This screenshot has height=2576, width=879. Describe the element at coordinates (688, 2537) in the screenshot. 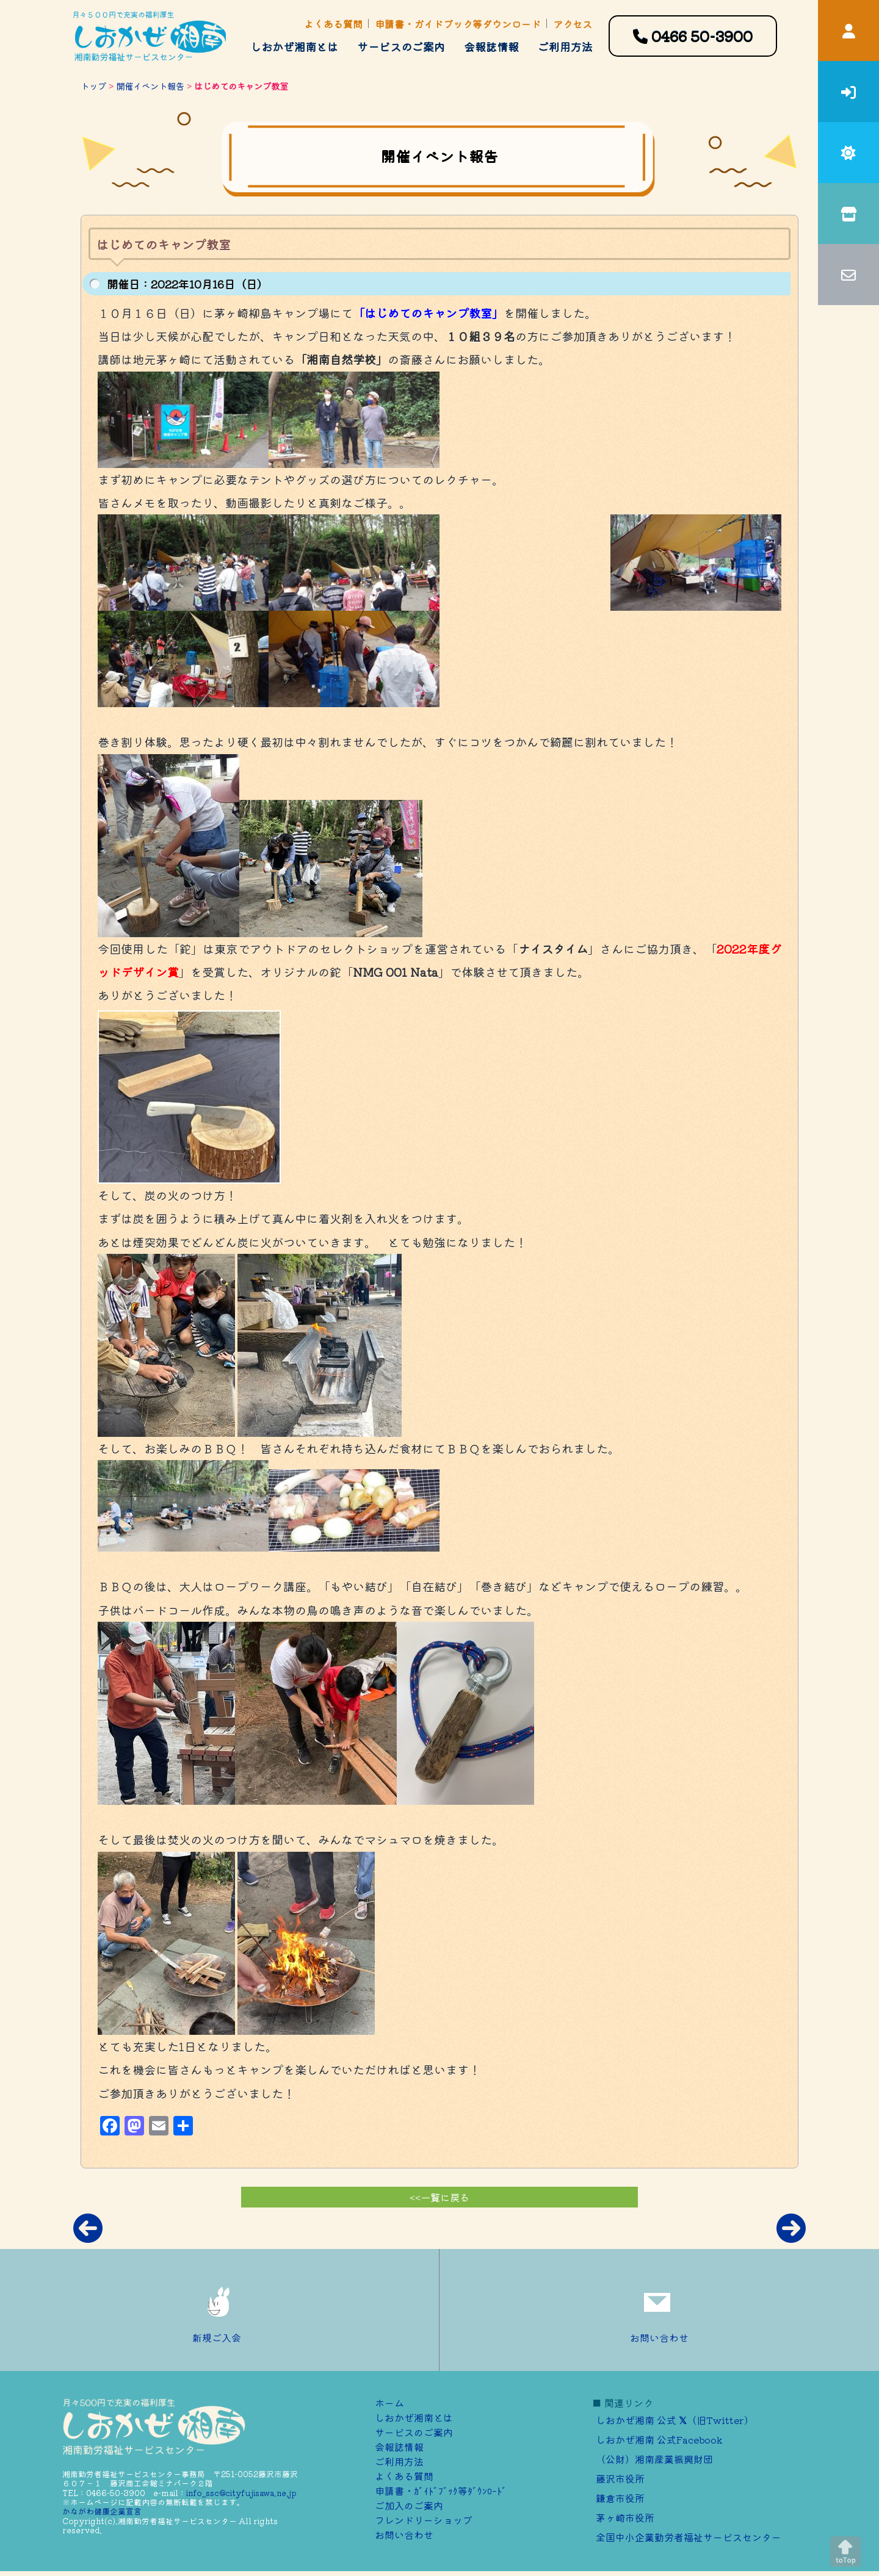

I see `全国中小企業勤労者福祉サービスセンター` at that location.